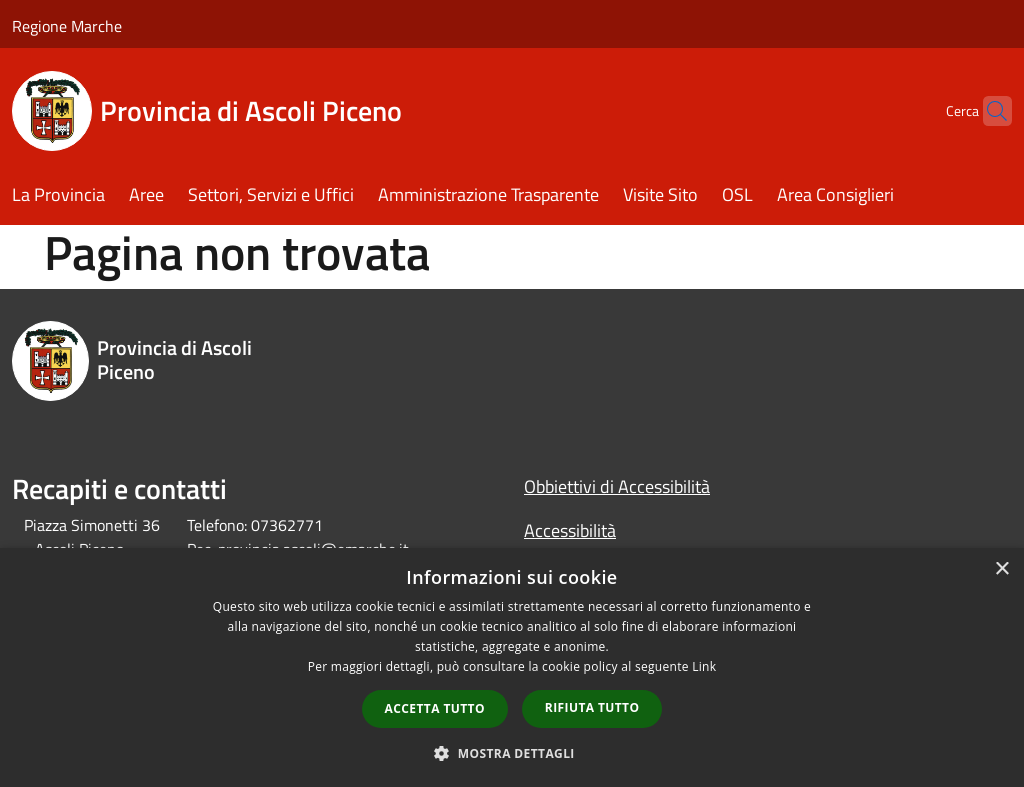  Describe the element at coordinates (435, 708) in the screenshot. I see `Accetta tutto [button]` at that location.